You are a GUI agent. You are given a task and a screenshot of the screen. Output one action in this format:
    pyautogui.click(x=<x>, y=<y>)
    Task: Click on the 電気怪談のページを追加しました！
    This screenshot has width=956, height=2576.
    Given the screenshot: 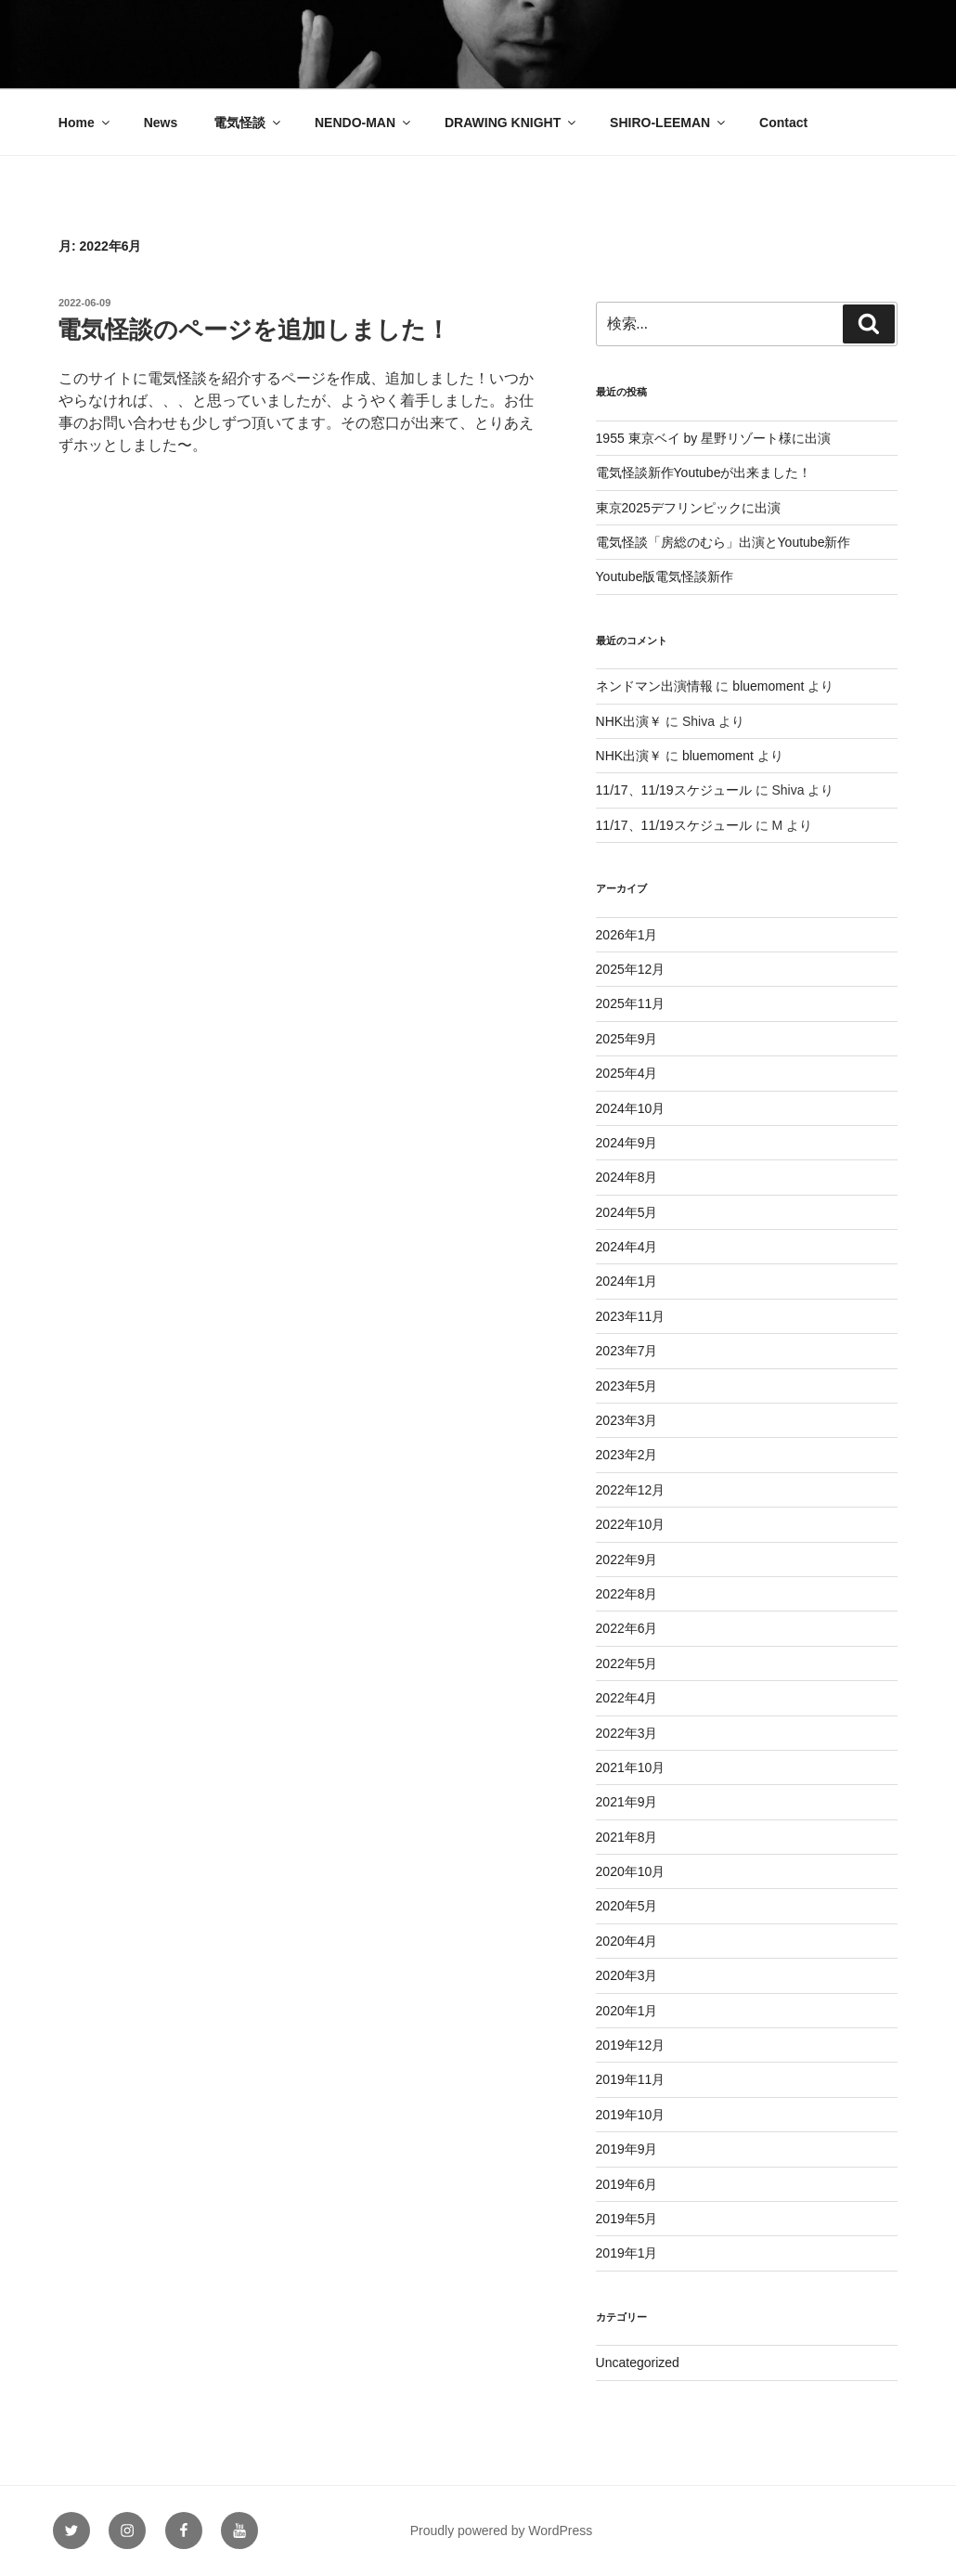 What is the action you would take?
    pyautogui.click(x=253, y=329)
    